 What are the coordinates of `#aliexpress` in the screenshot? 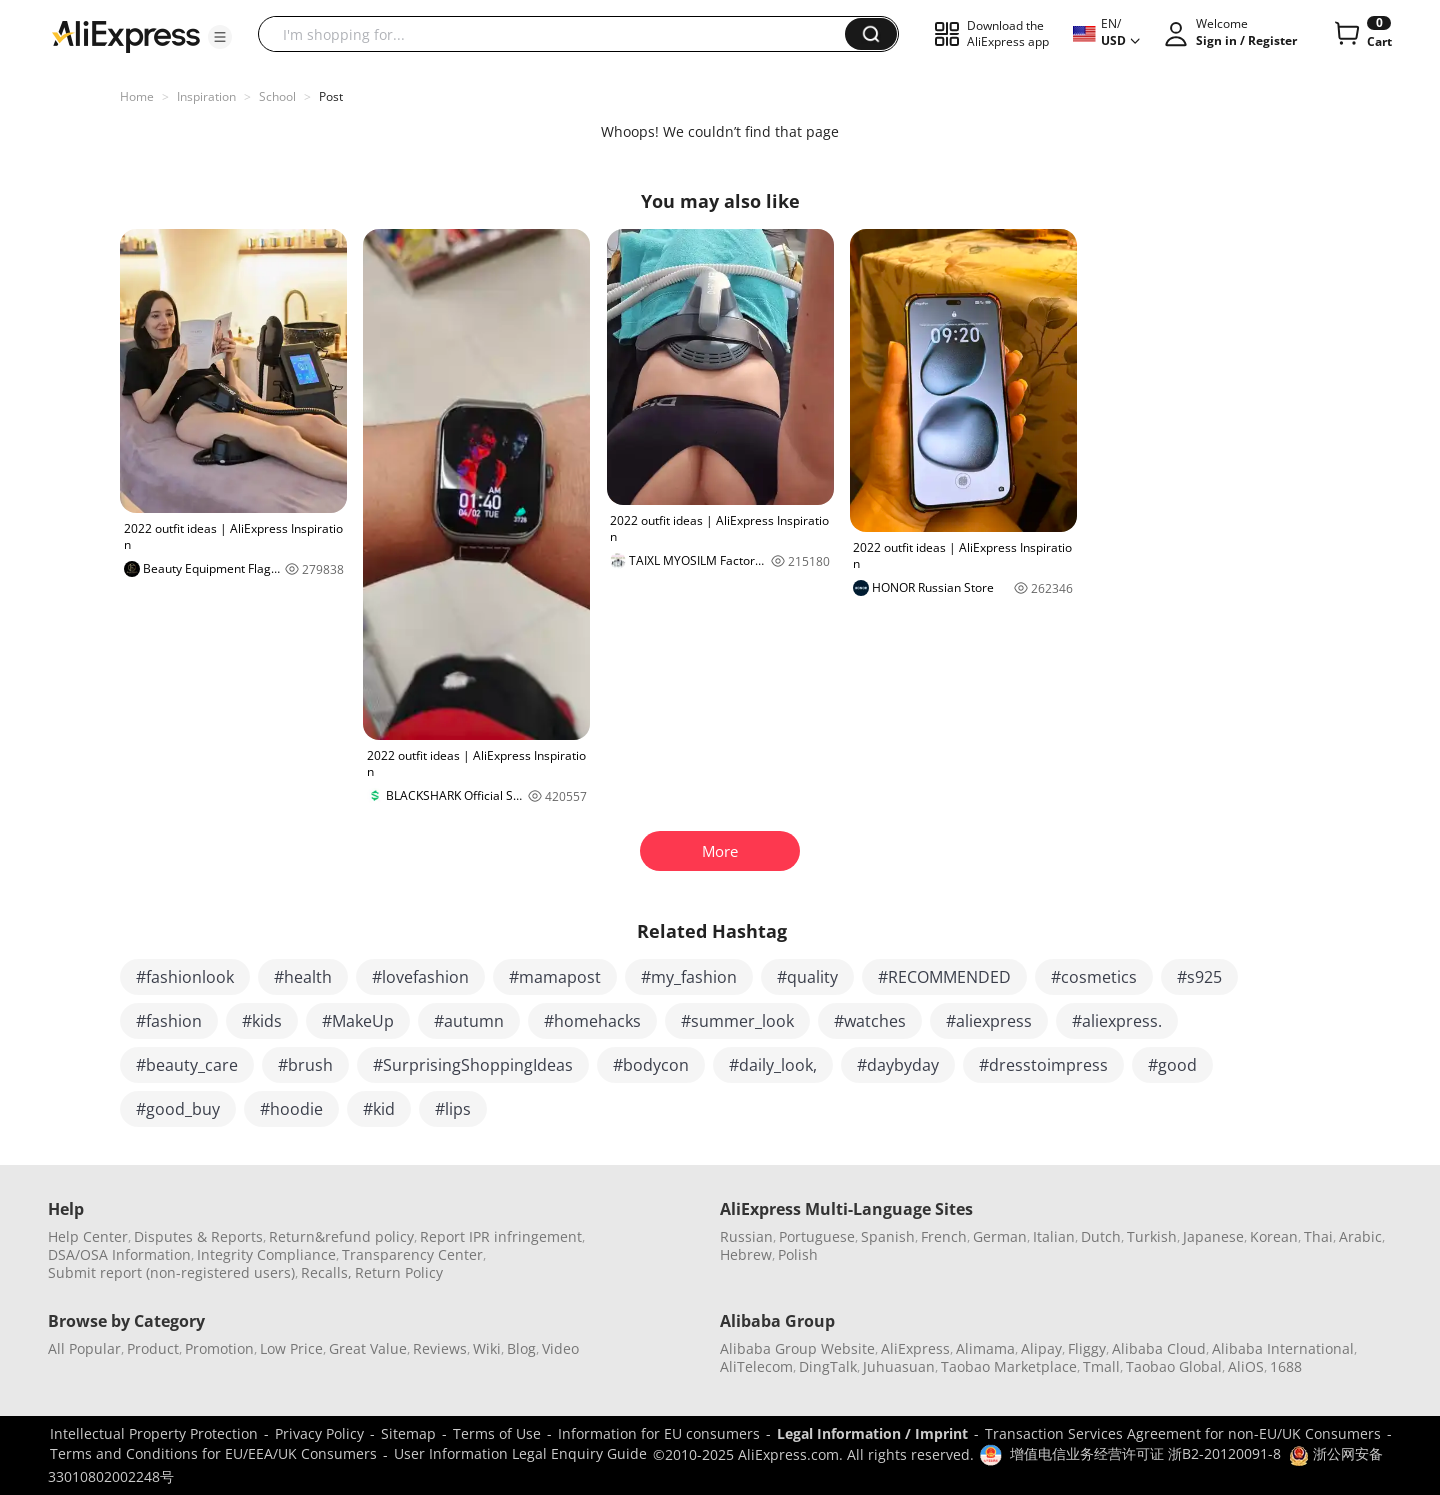 It's located at (989, 1021).